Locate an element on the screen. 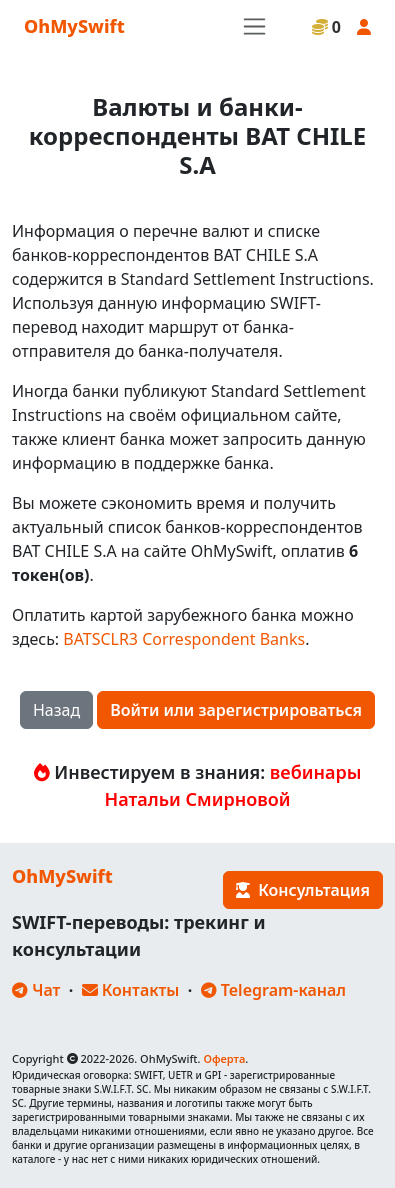  Консультация is located at coordinates (303, 890).